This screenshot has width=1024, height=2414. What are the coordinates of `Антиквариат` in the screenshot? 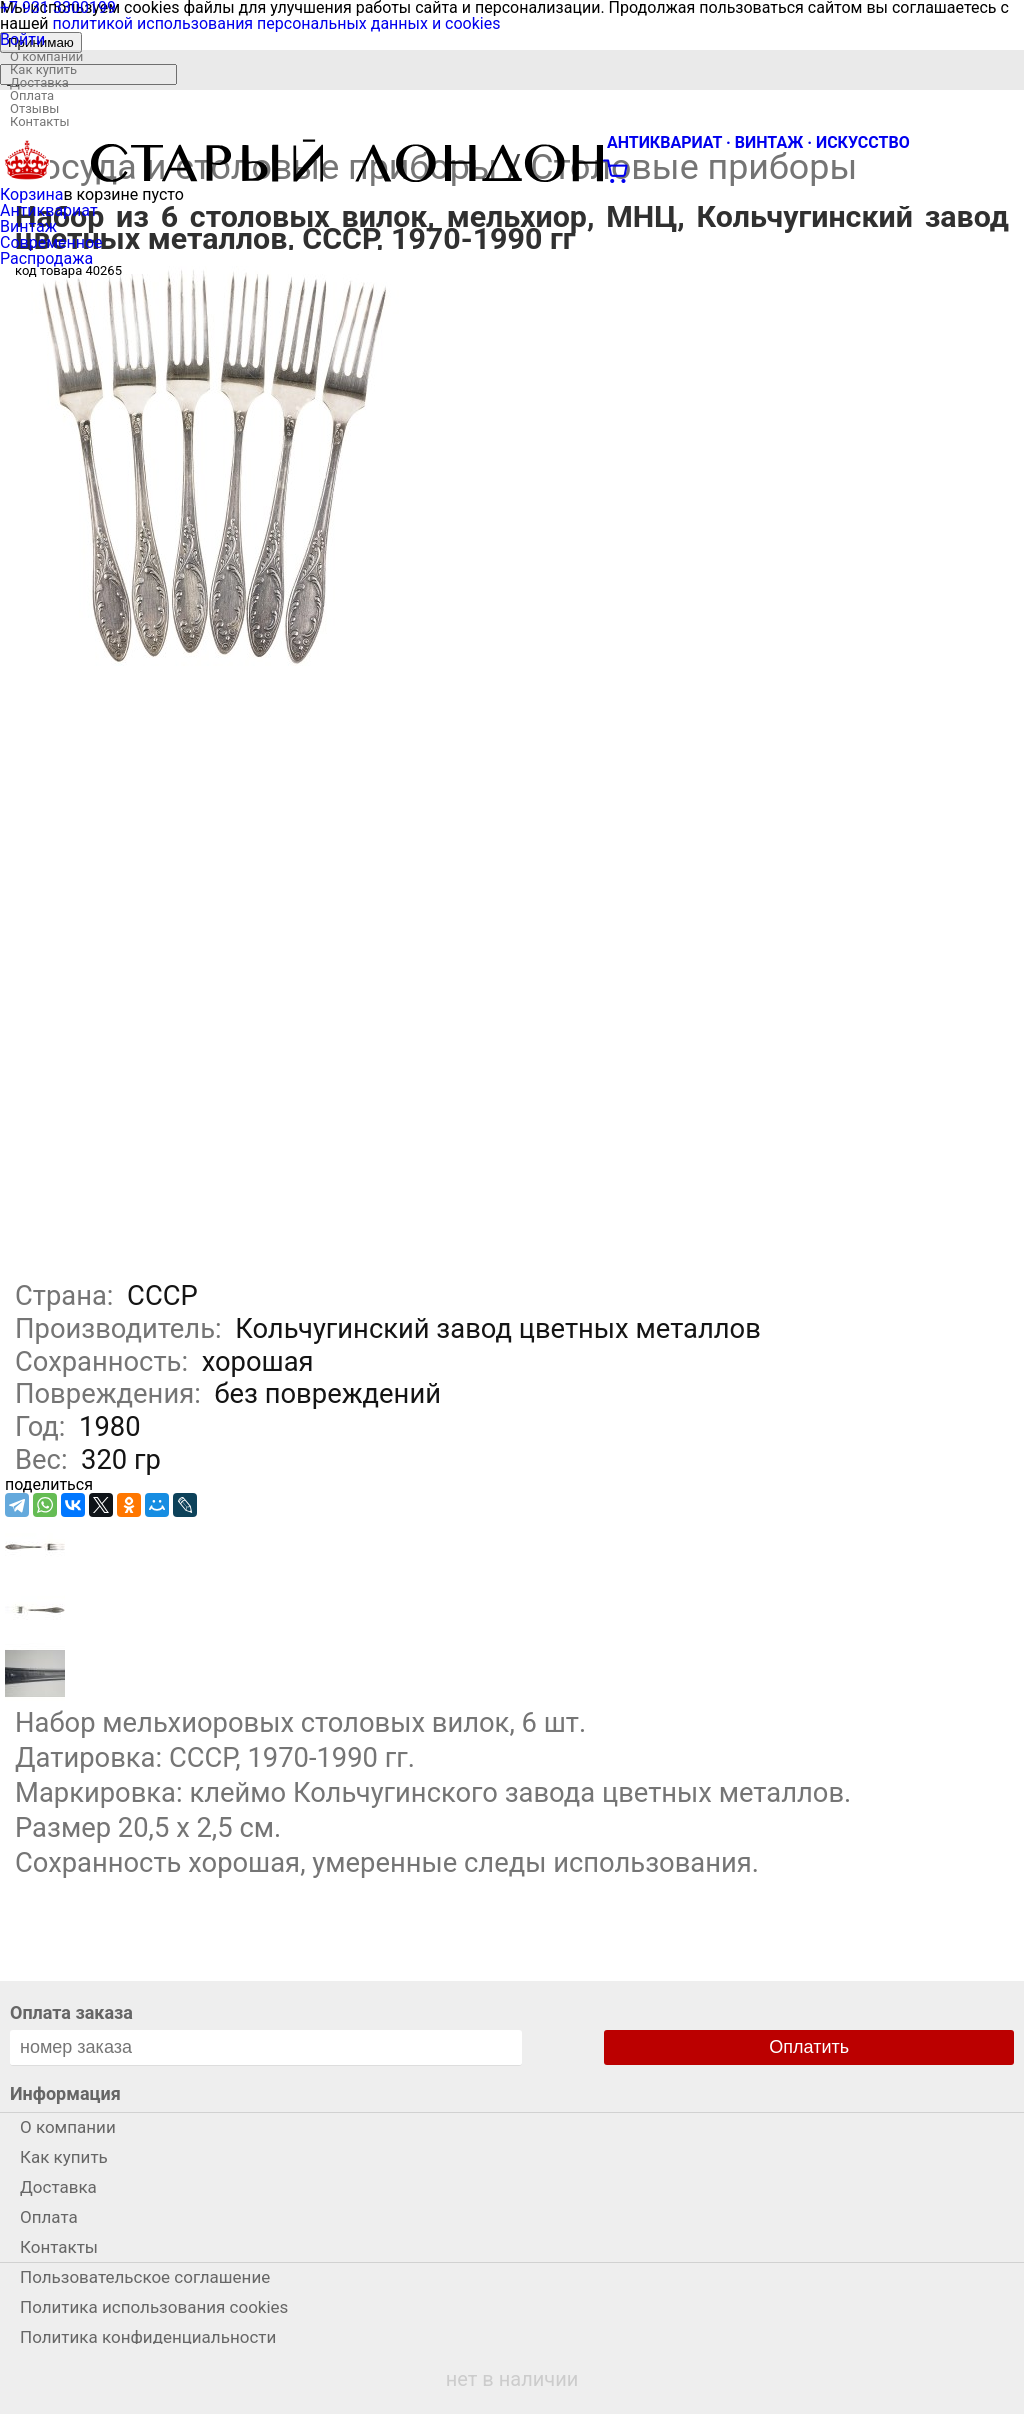 It's located at (49, 210).